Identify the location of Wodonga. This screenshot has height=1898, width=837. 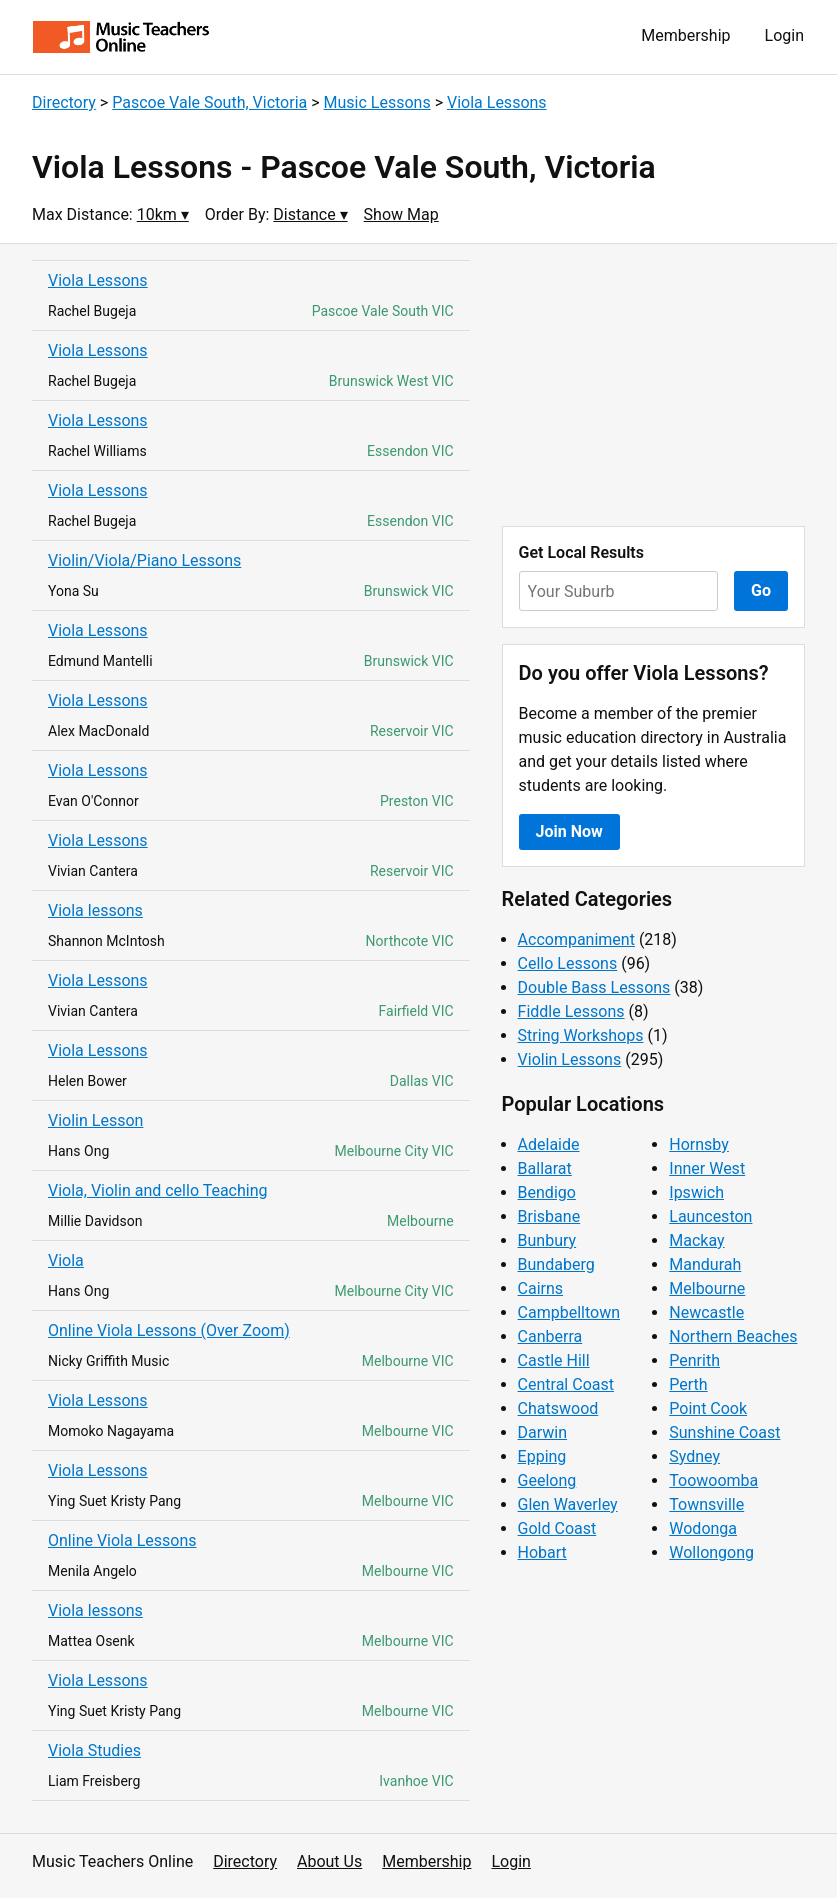
(703, 1528).